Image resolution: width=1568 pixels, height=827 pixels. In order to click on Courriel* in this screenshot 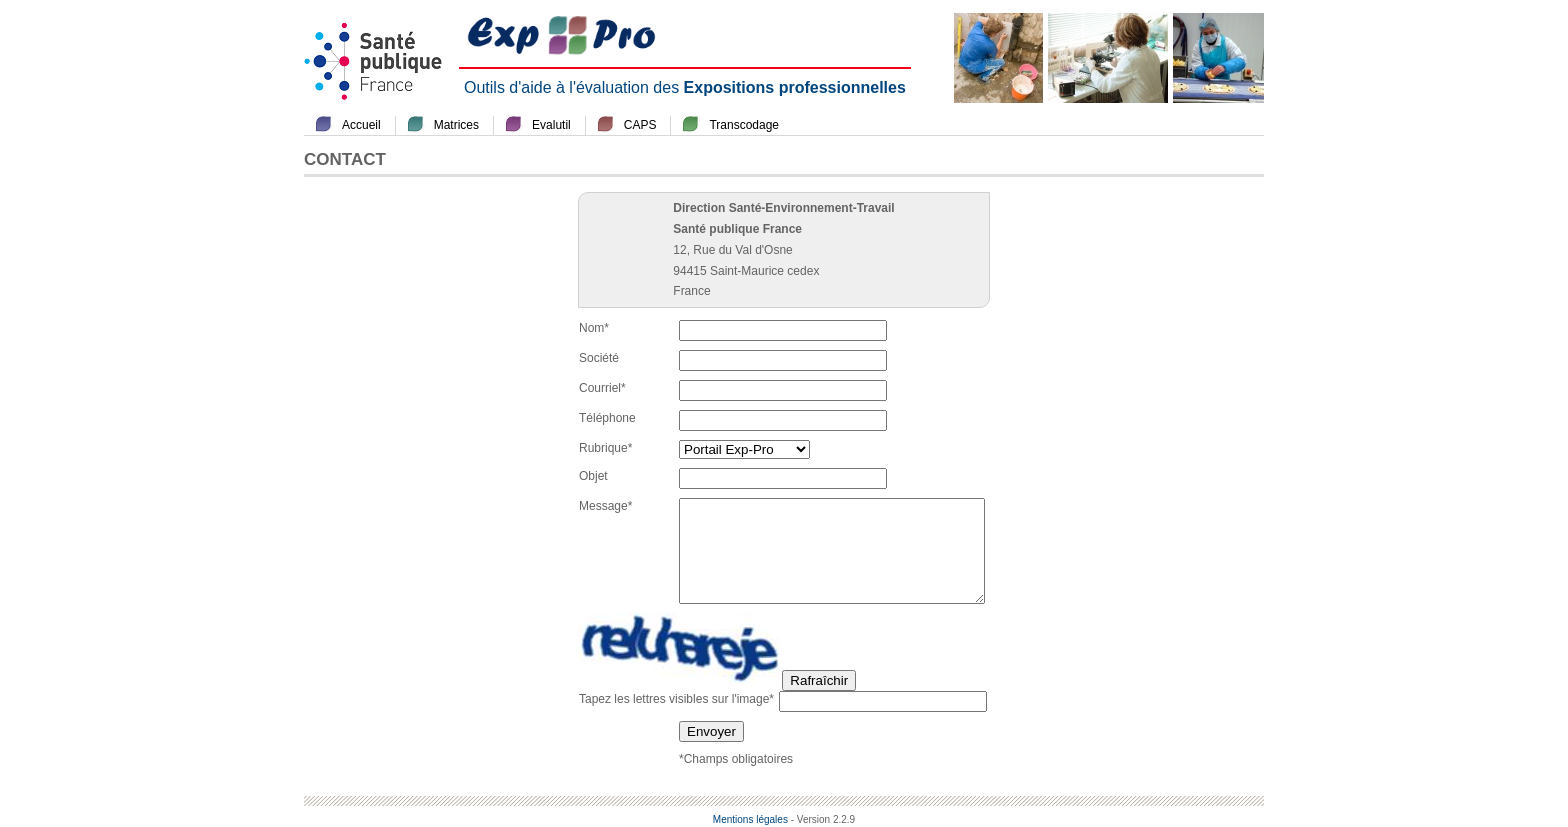, I will do `click(602, 388)`.